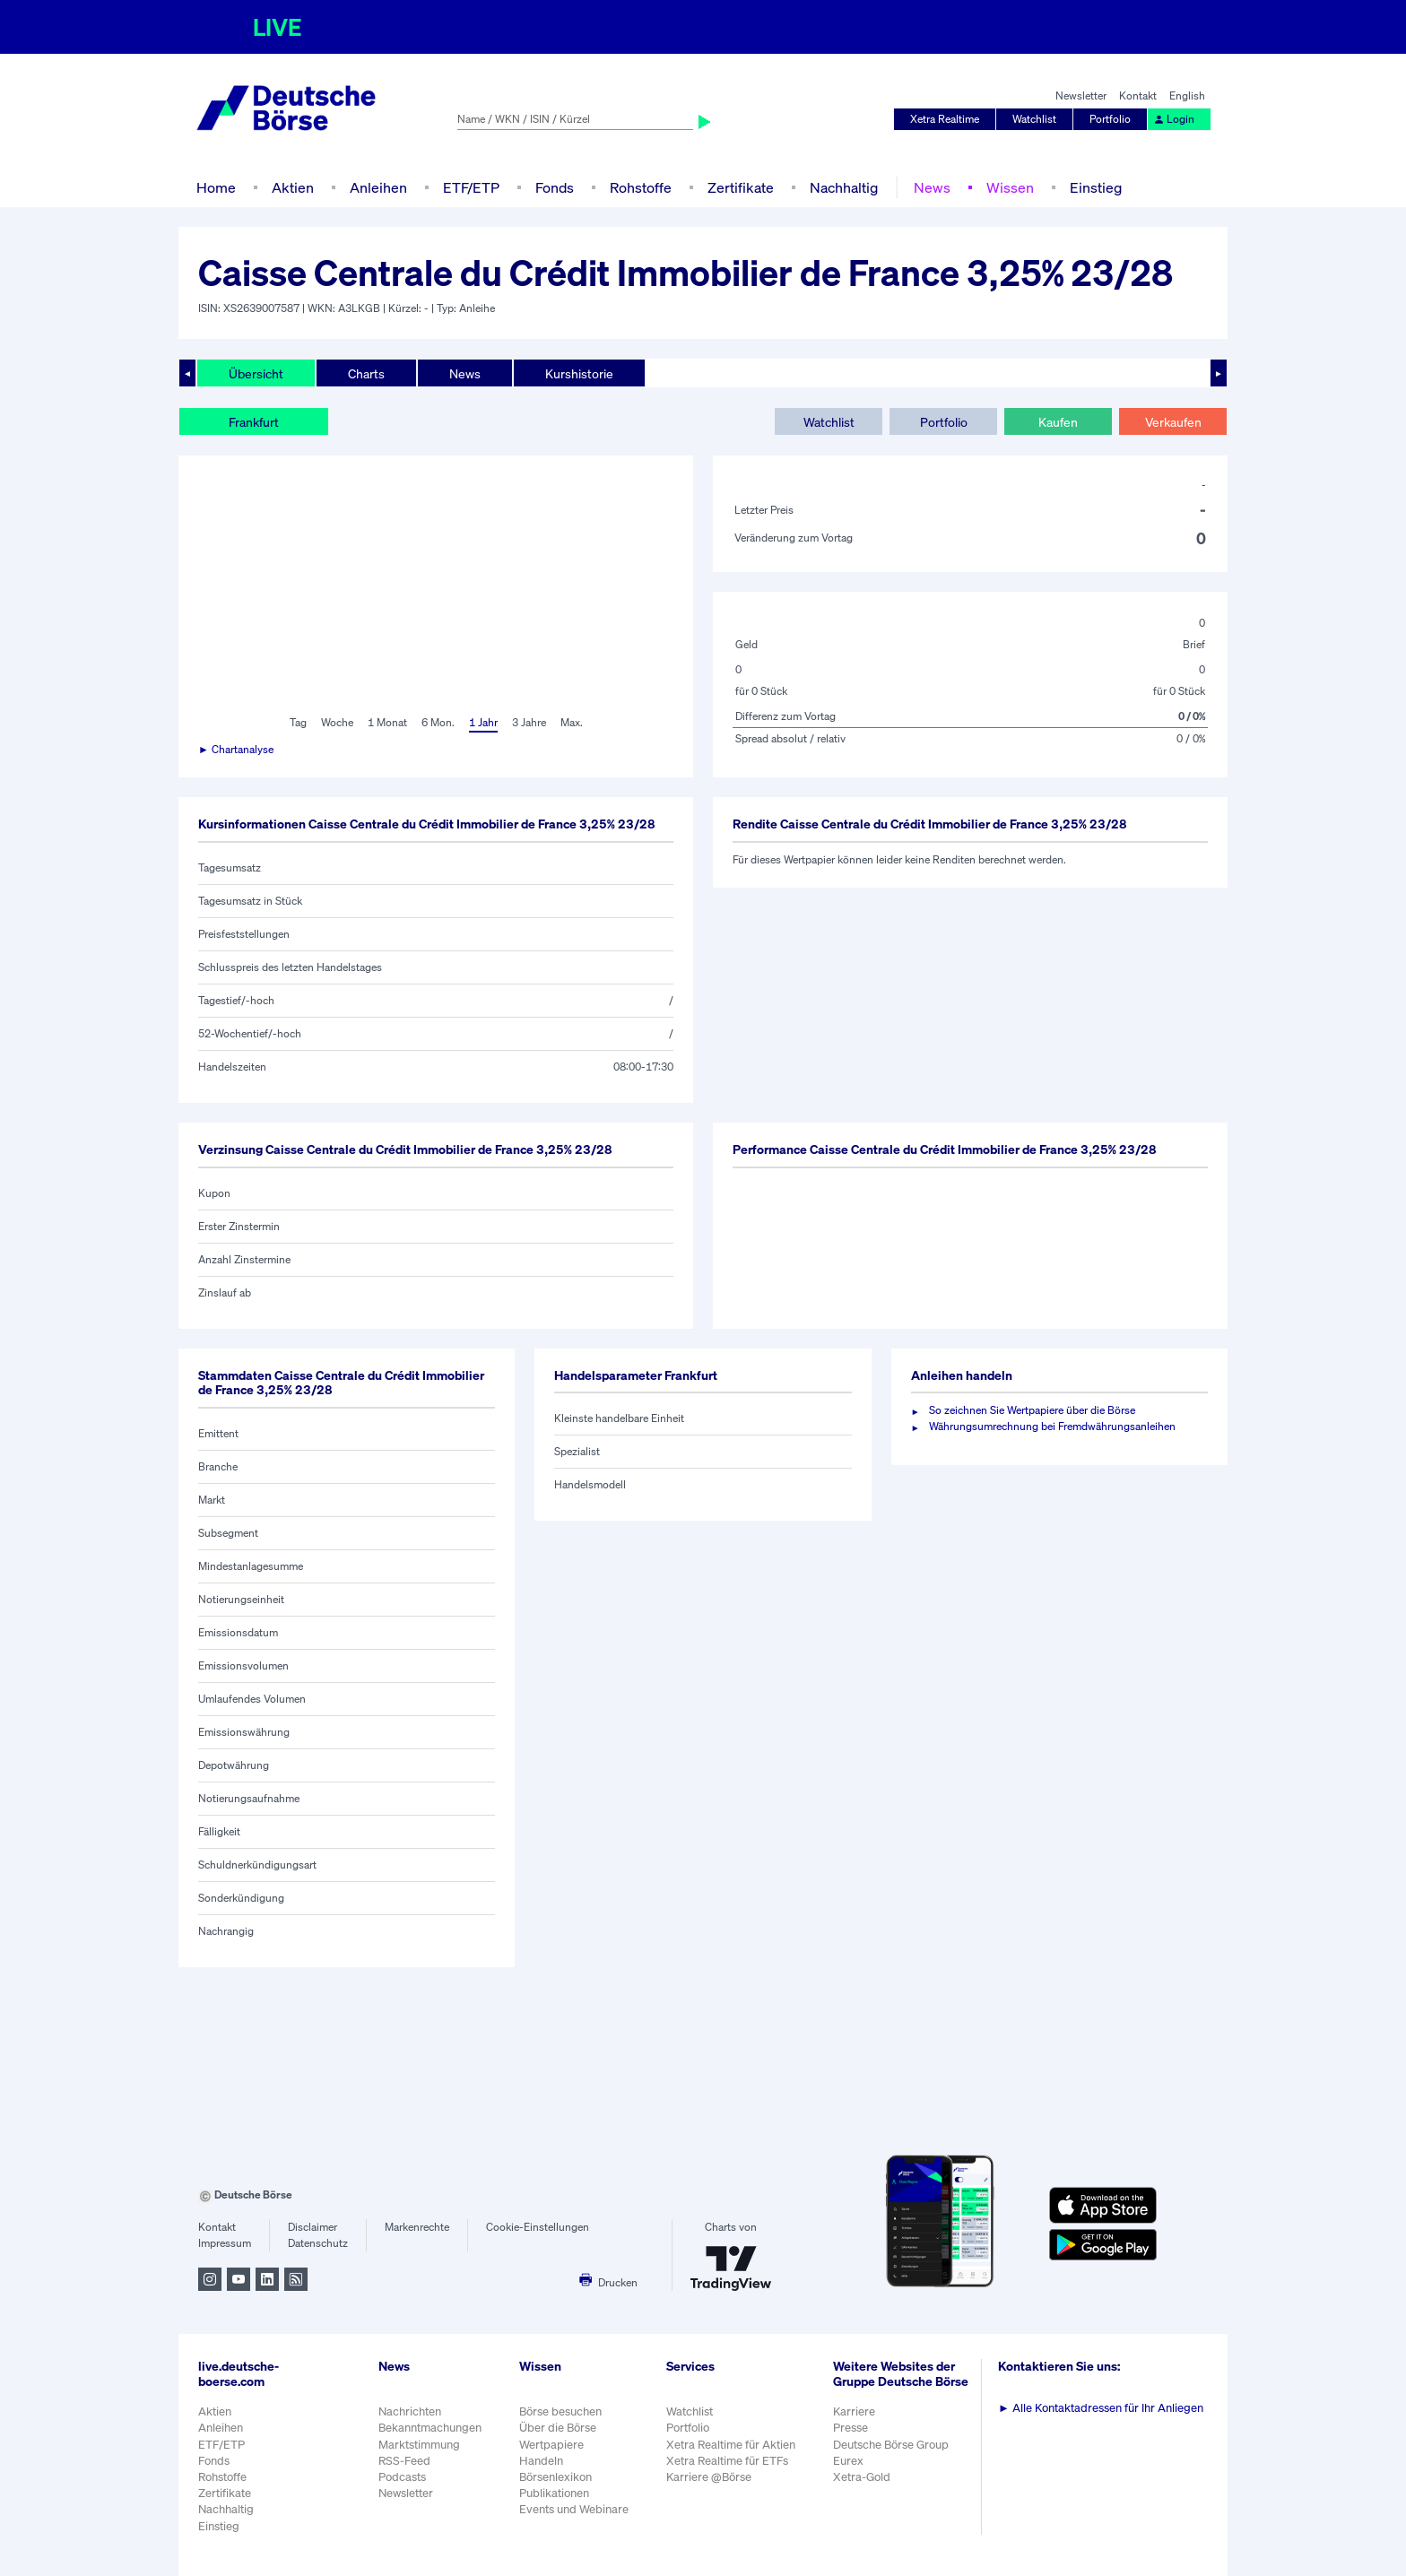  What do you see at coordinates (235, 749) in the screenshot?
I see `► Chartanalyse` at bounding box center [235, 749].